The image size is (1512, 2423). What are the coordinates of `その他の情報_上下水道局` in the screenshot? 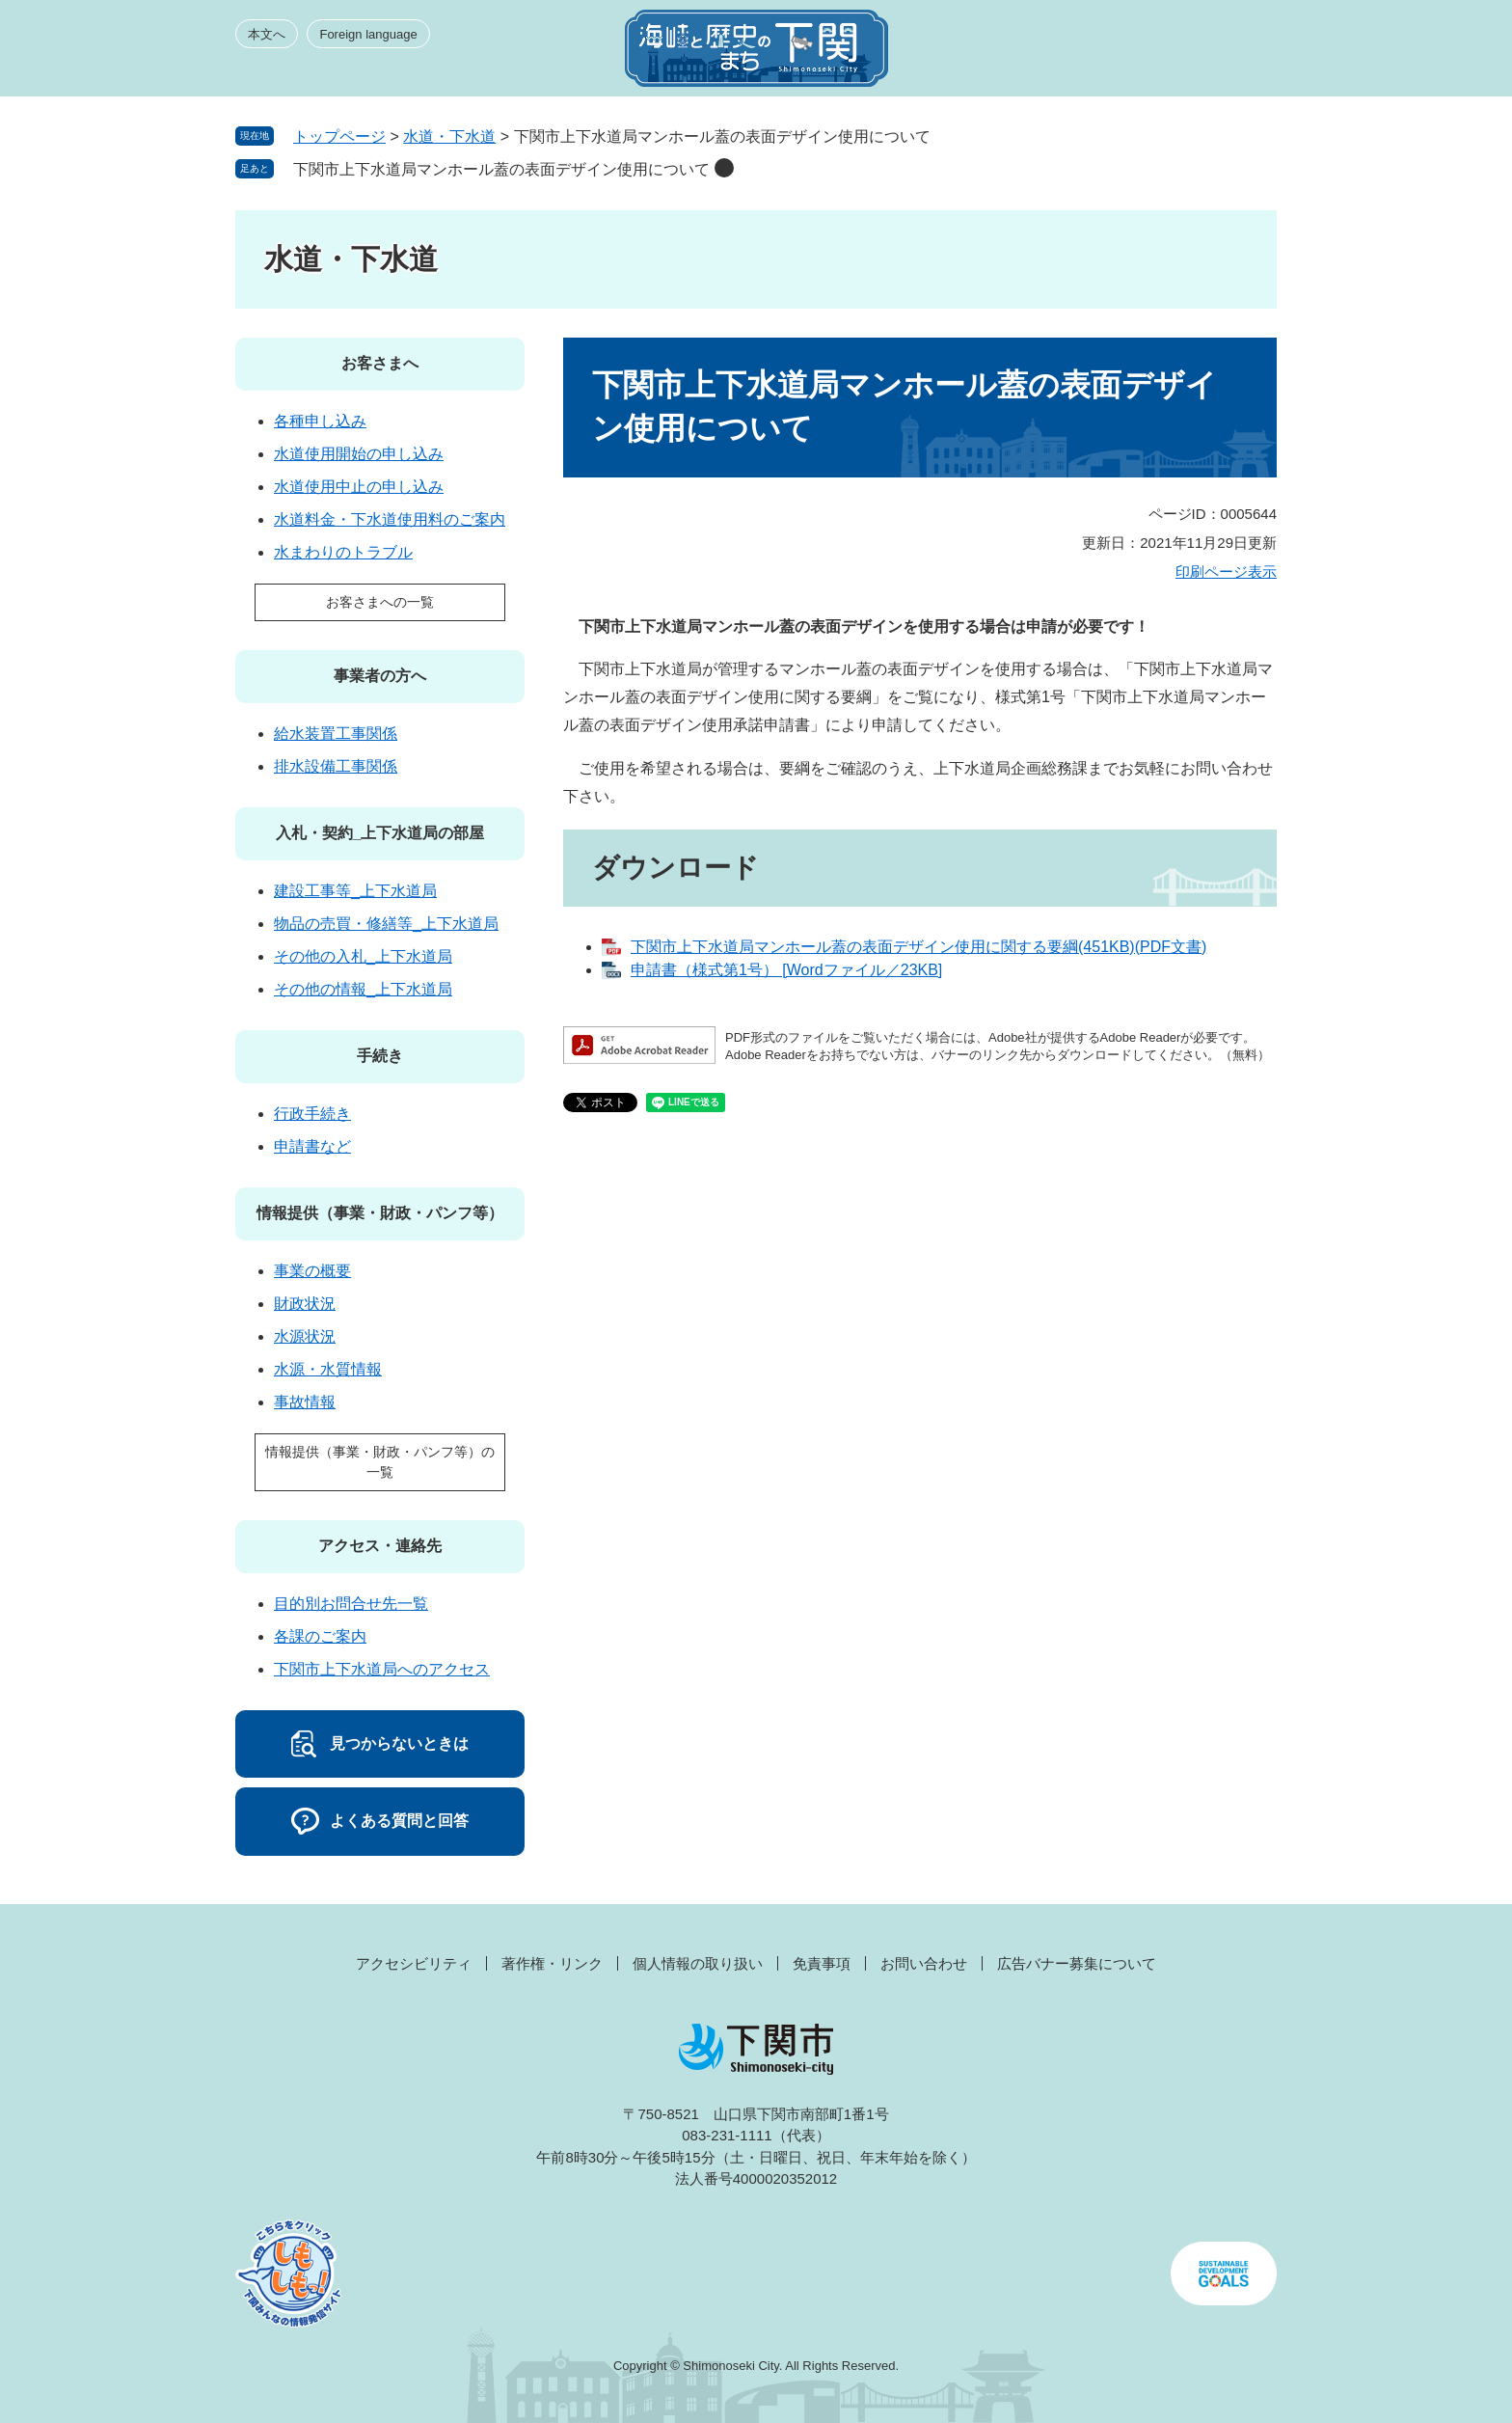 It's located at (363, 989).